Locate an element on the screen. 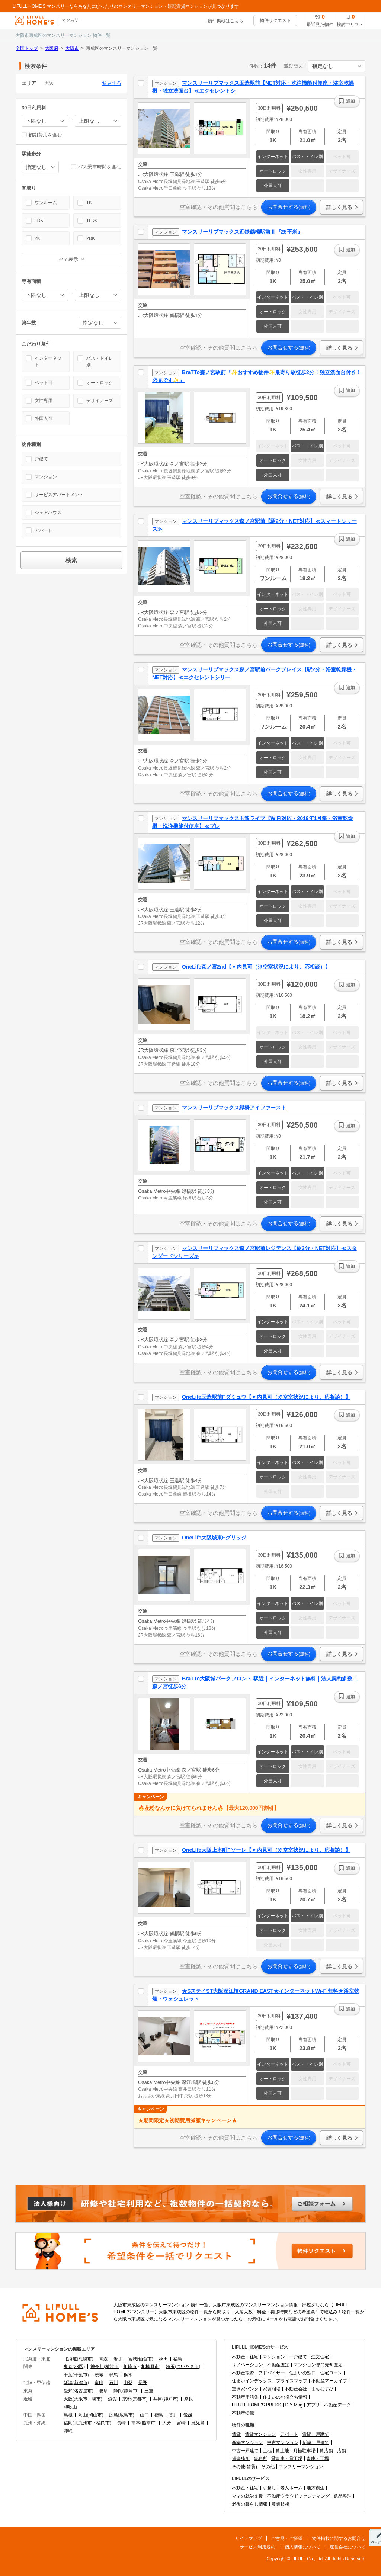 This screenshot has height=2576, width=381. OneLife大阪上本町Fソーレ【▼内見可（※空室状況により、応相談）】 is located at coordinates (266, 1850).